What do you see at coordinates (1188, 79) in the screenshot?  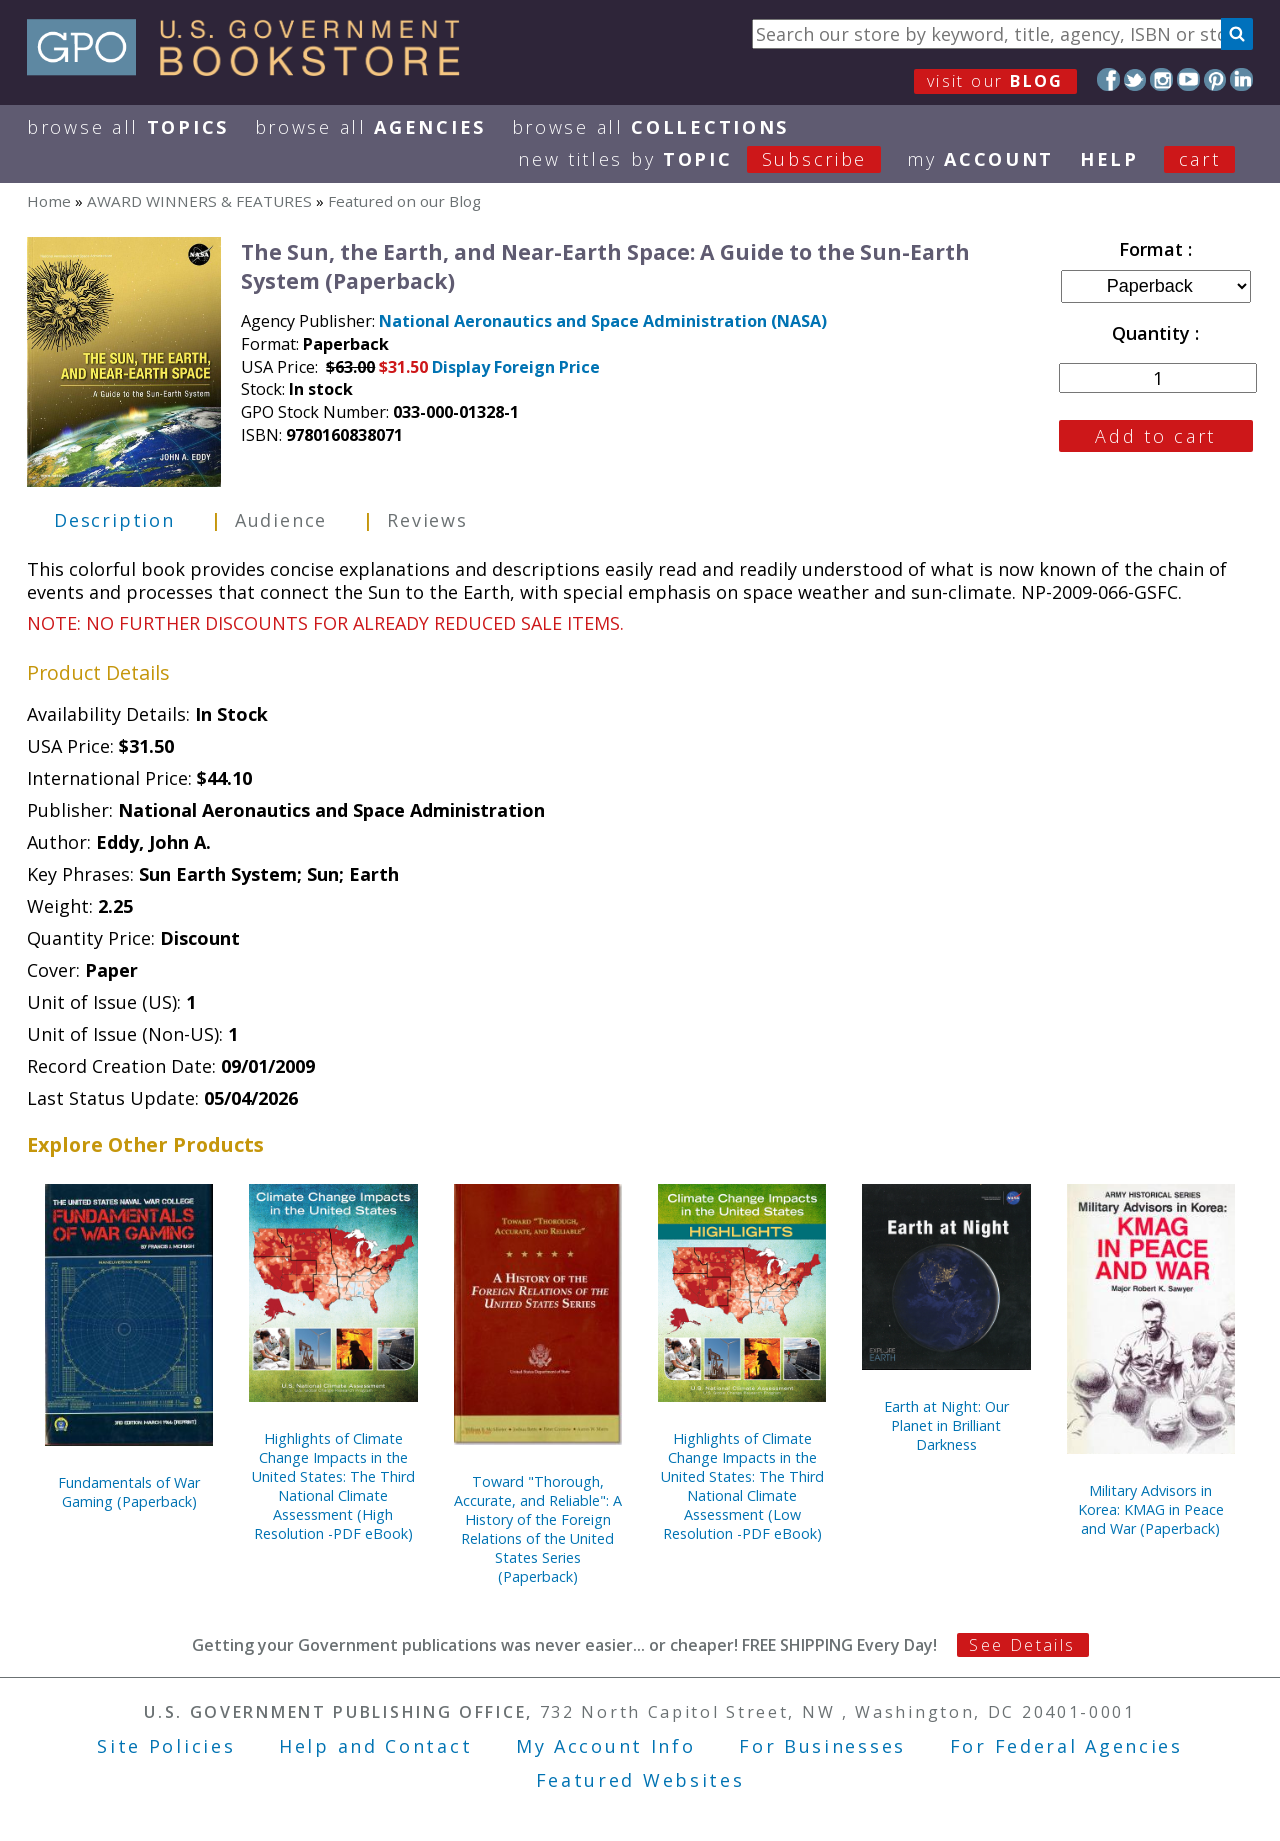 I see `YouTube` at bounding box center [1188, 79].